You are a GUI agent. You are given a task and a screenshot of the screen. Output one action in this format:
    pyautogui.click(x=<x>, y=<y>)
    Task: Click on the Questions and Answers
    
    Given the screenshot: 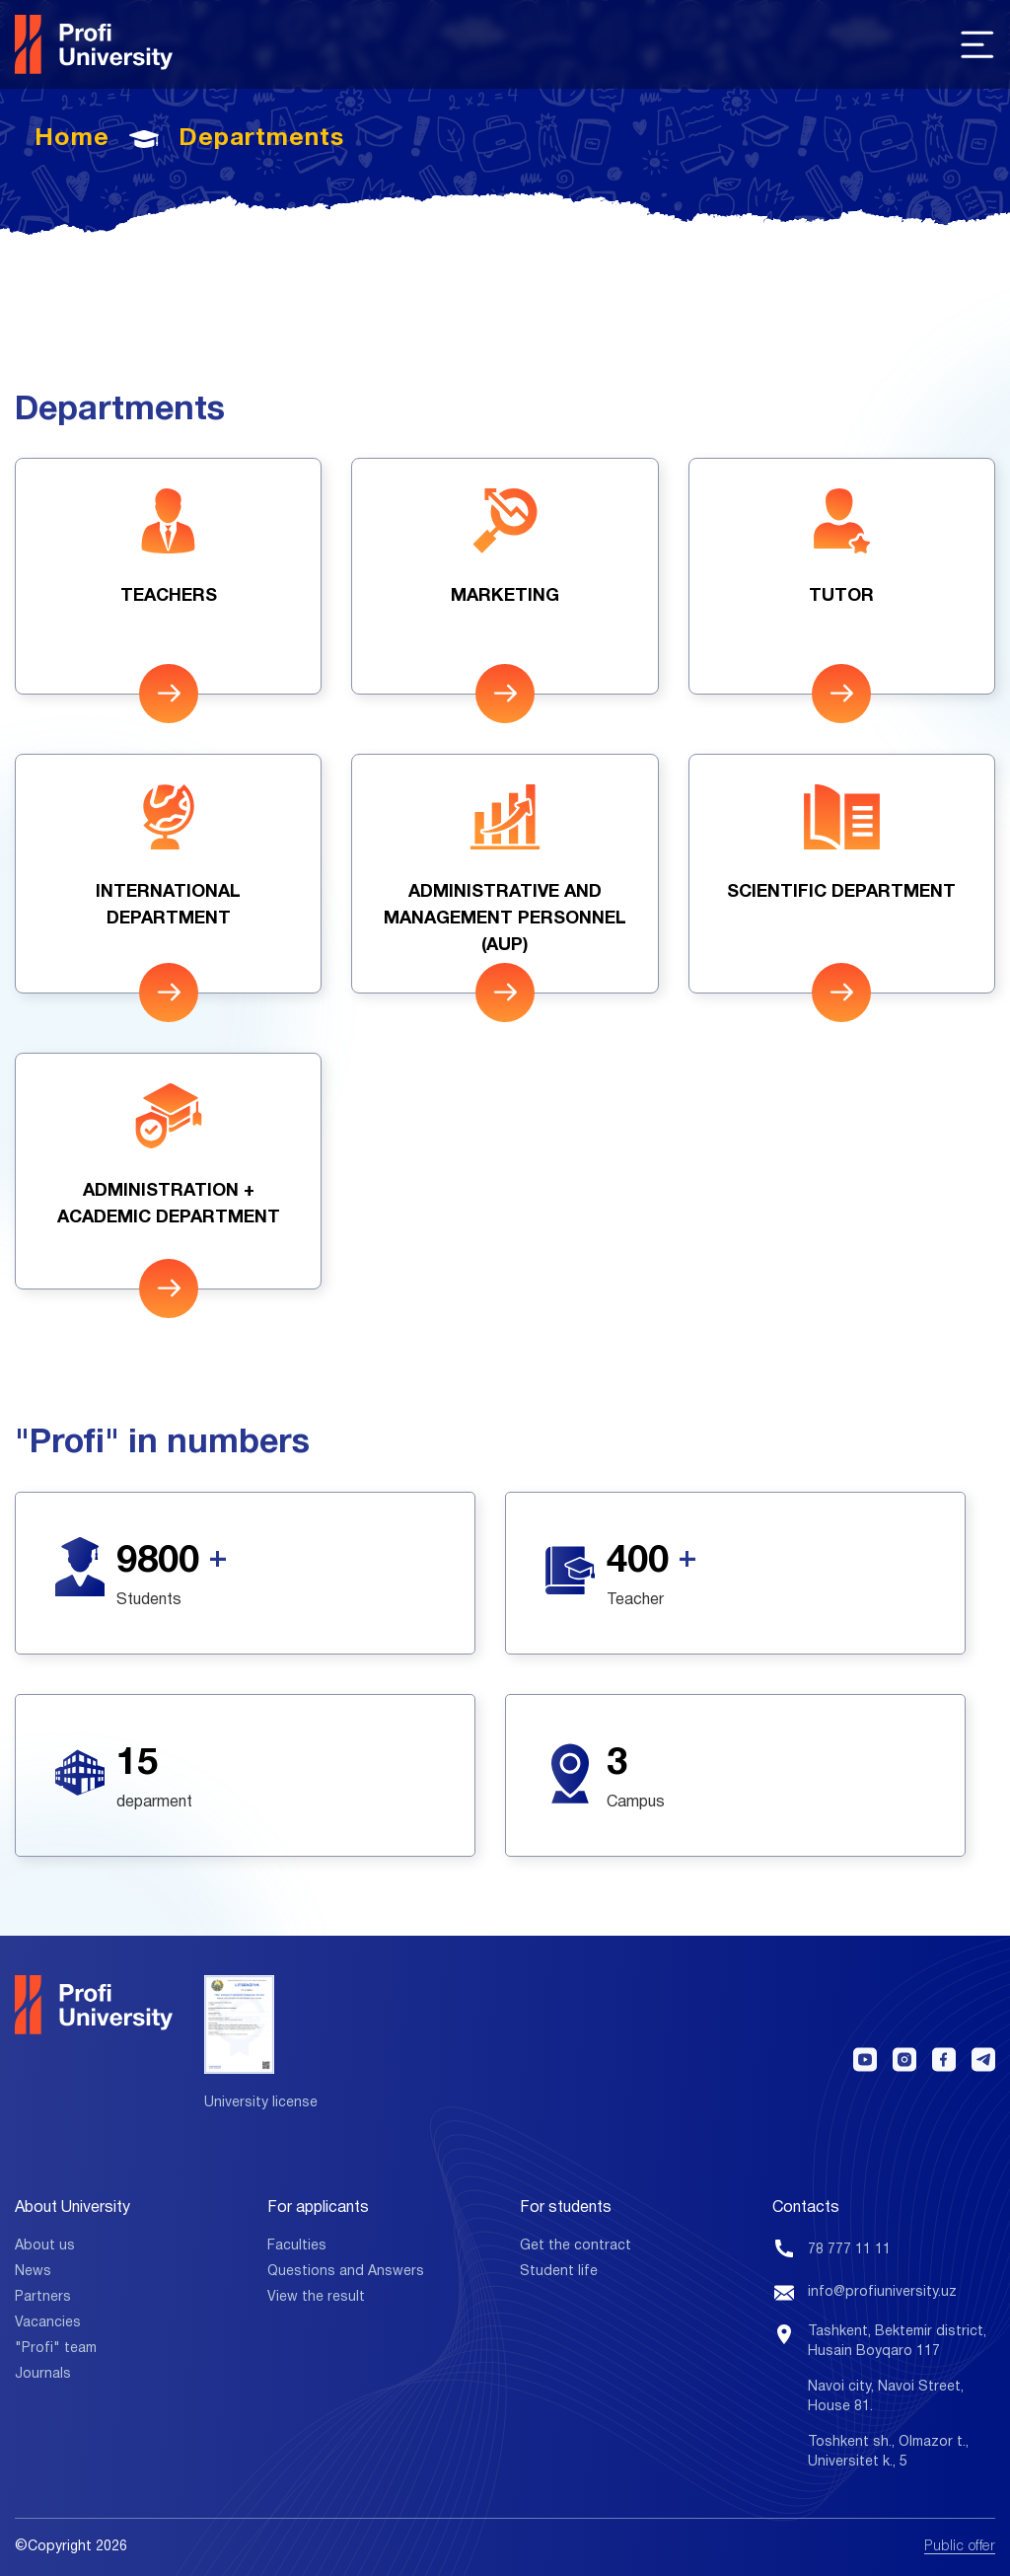 What is the action you would take?
    pyautogui.click(x=345, y=2271)
    